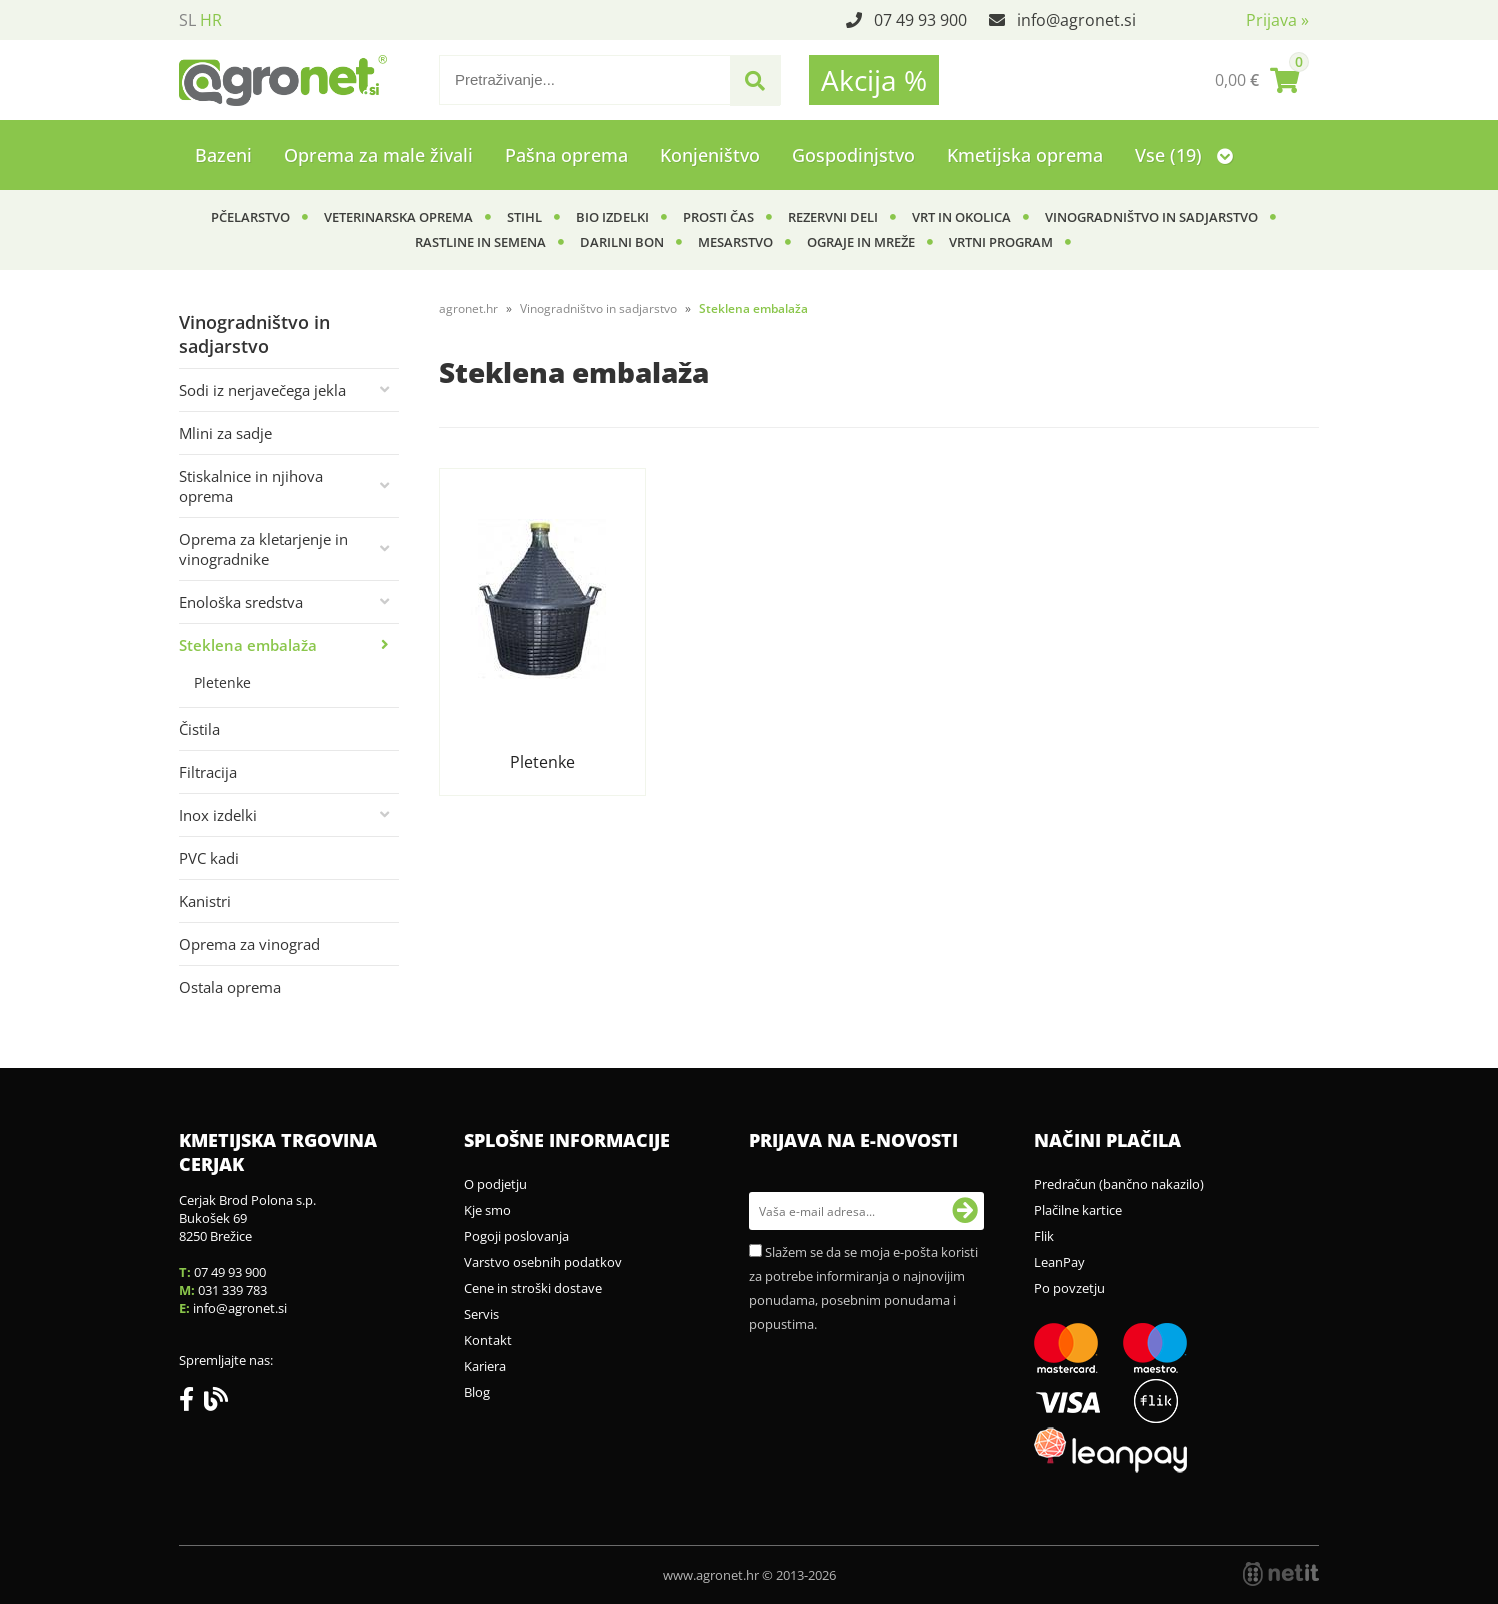  Describe the element at coordinates (485, 1366) in the screenshot. I see `Kariera` at that location.